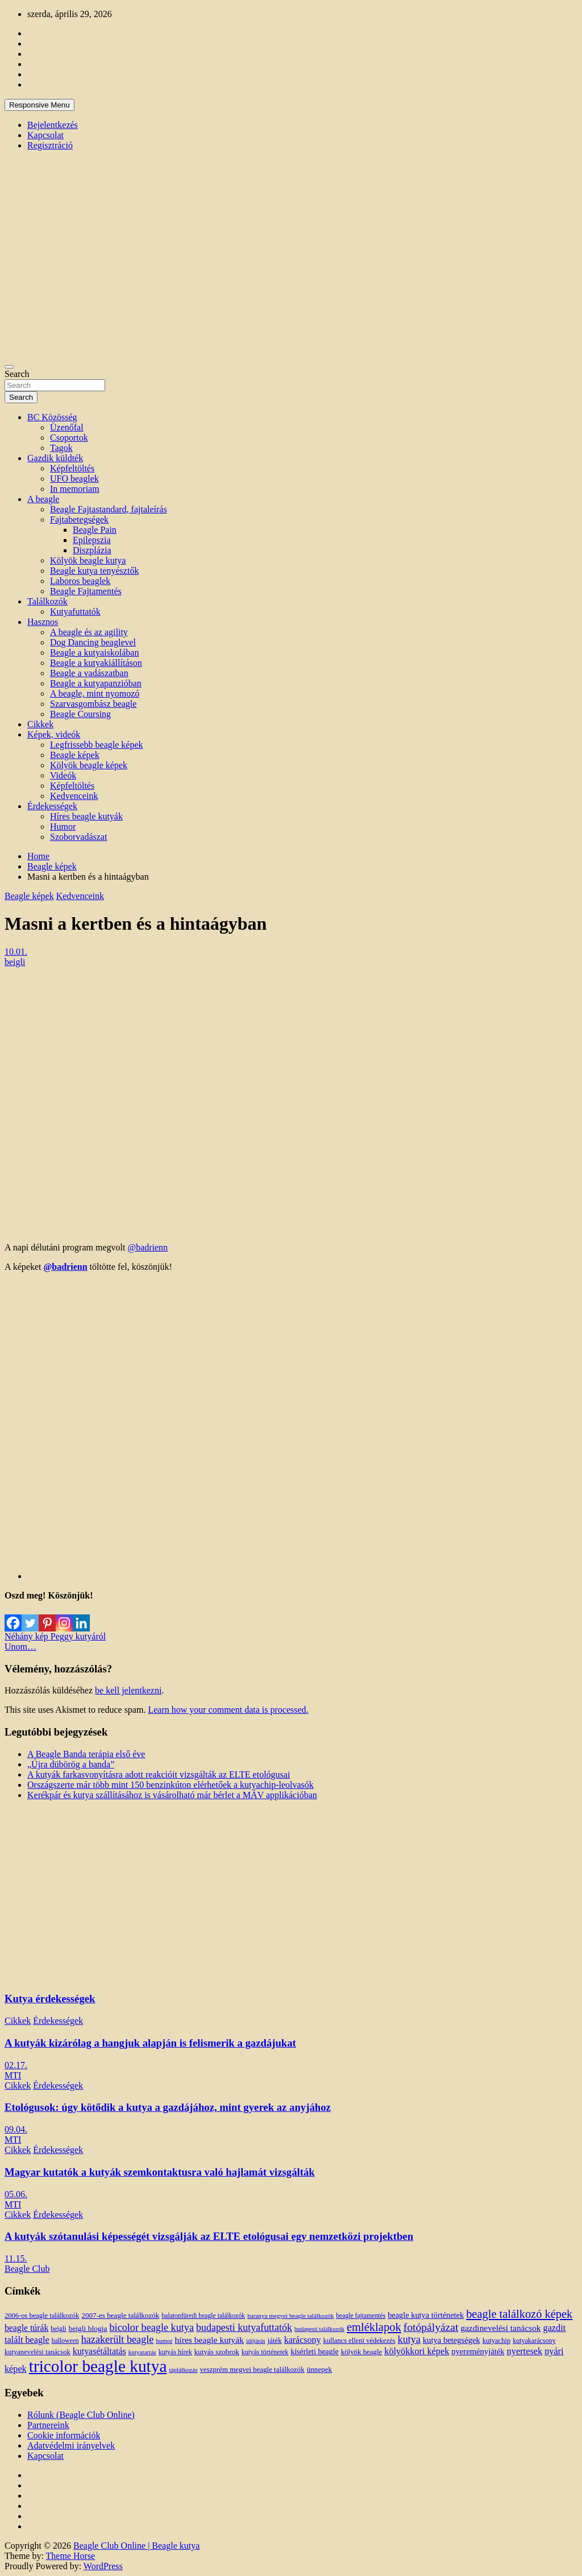  What do you see at coordinates (92, 540) in the screenshot?
I see `Epilepszia` at bounding box center [92, 540].